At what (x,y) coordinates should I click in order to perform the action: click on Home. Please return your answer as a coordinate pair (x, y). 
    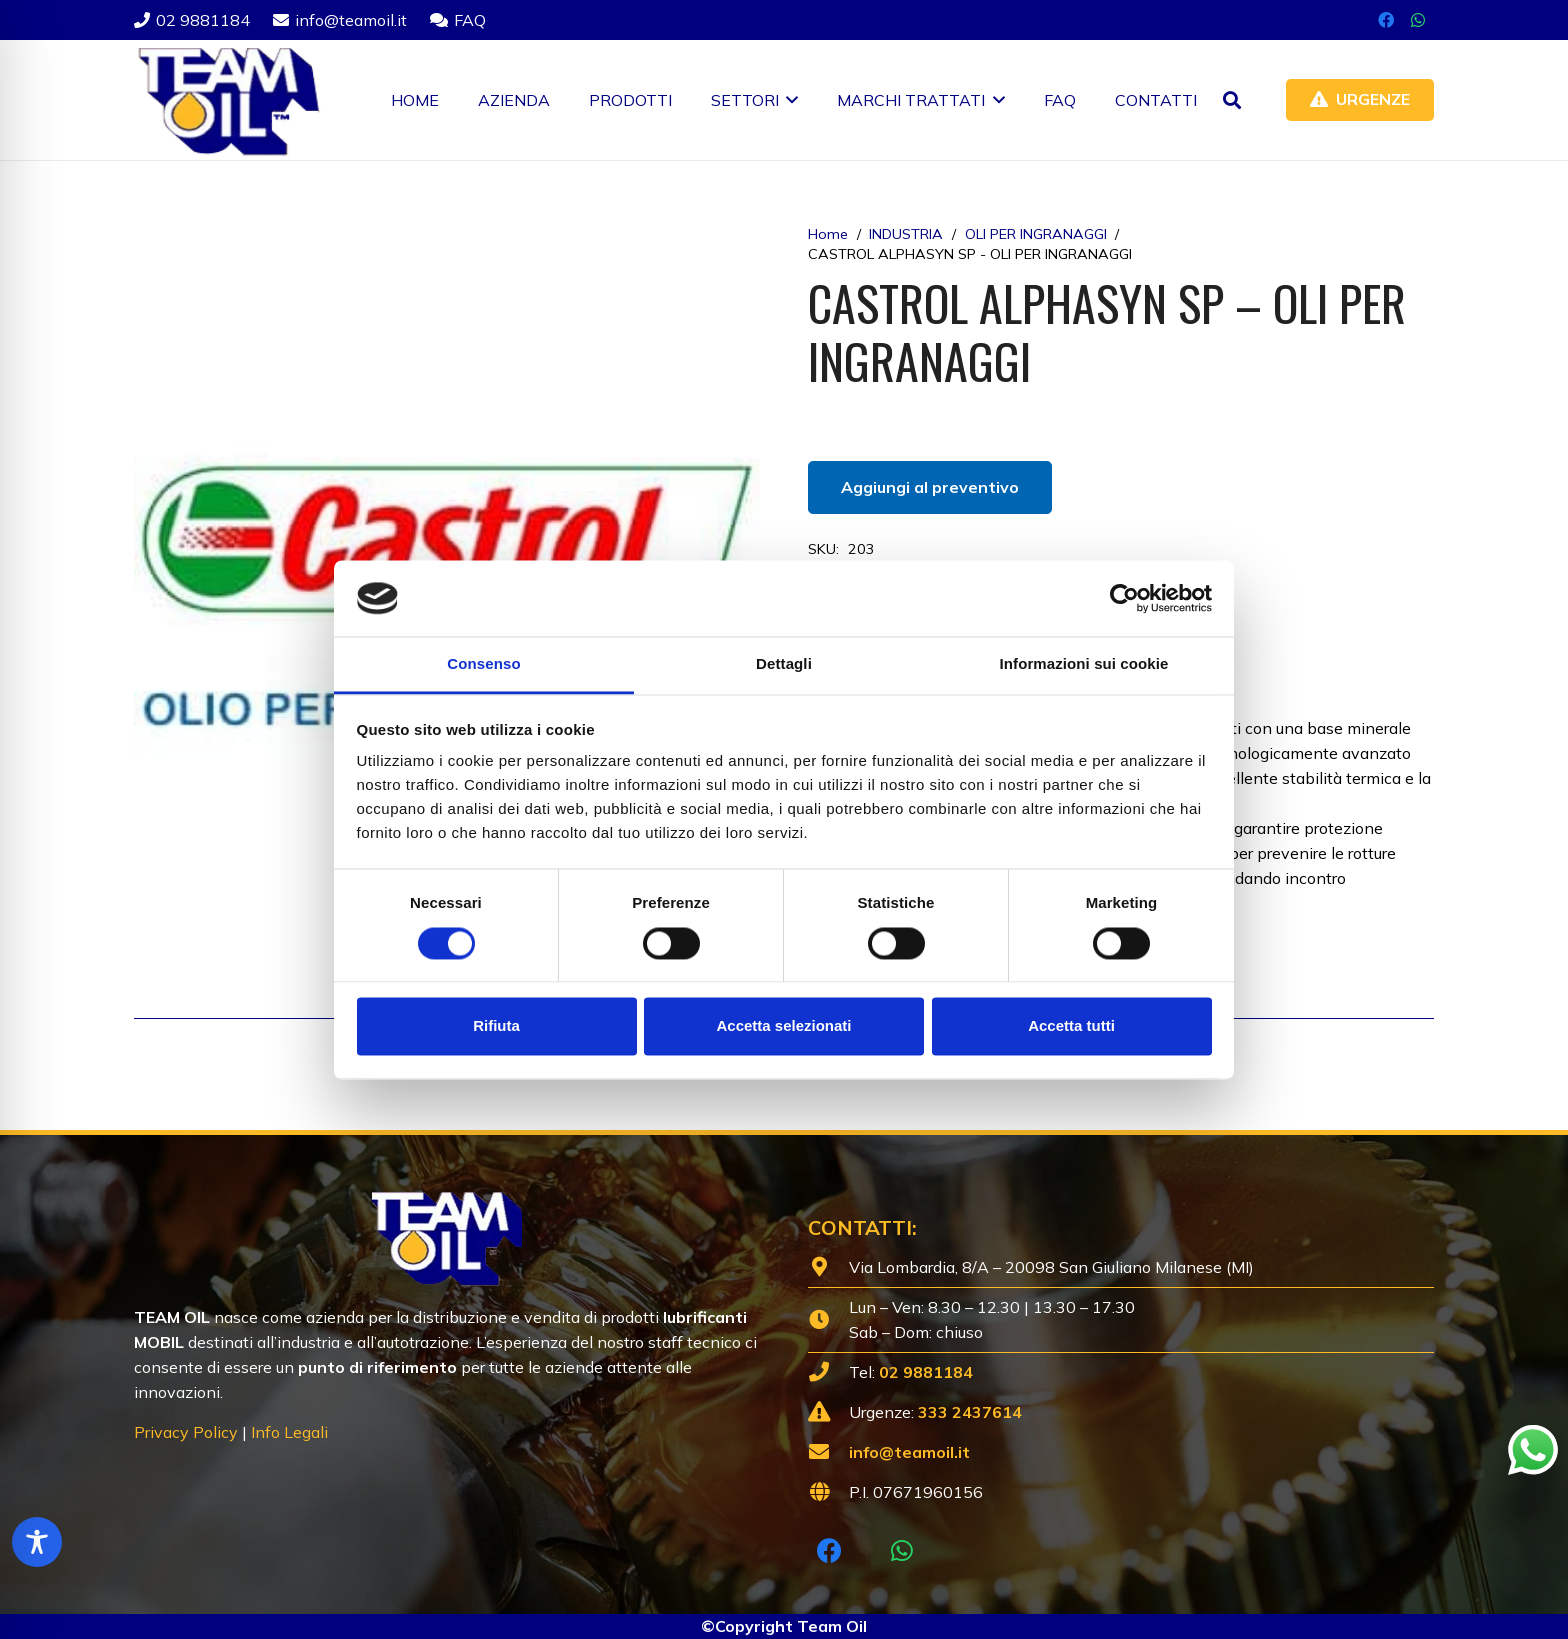
    Looking at the image, I should click on (828, 234).